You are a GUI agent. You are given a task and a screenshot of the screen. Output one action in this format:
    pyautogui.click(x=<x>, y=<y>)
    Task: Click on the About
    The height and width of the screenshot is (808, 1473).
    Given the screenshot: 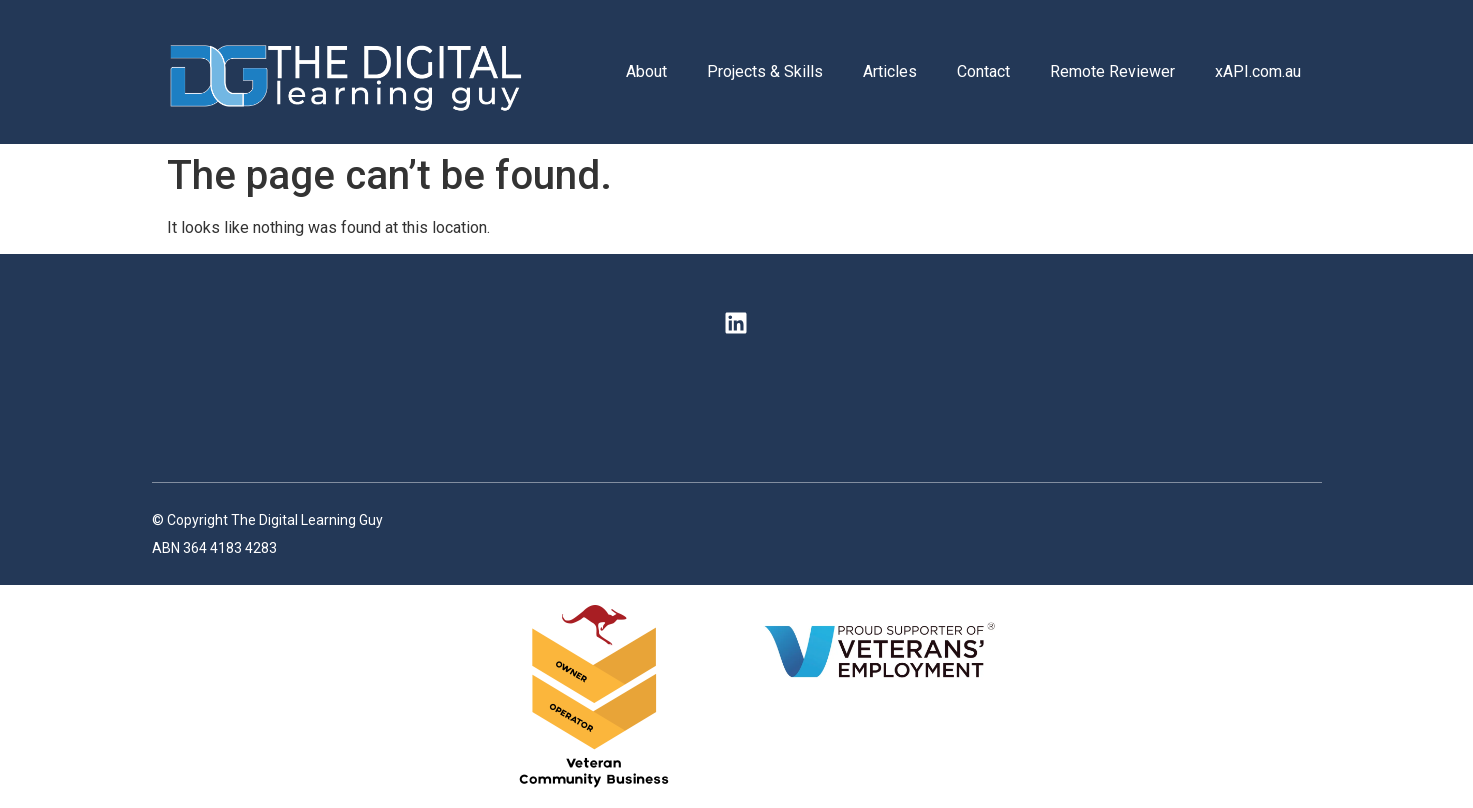 What is the action you would take?
    pyautogui.click(x=646, y=71)
    